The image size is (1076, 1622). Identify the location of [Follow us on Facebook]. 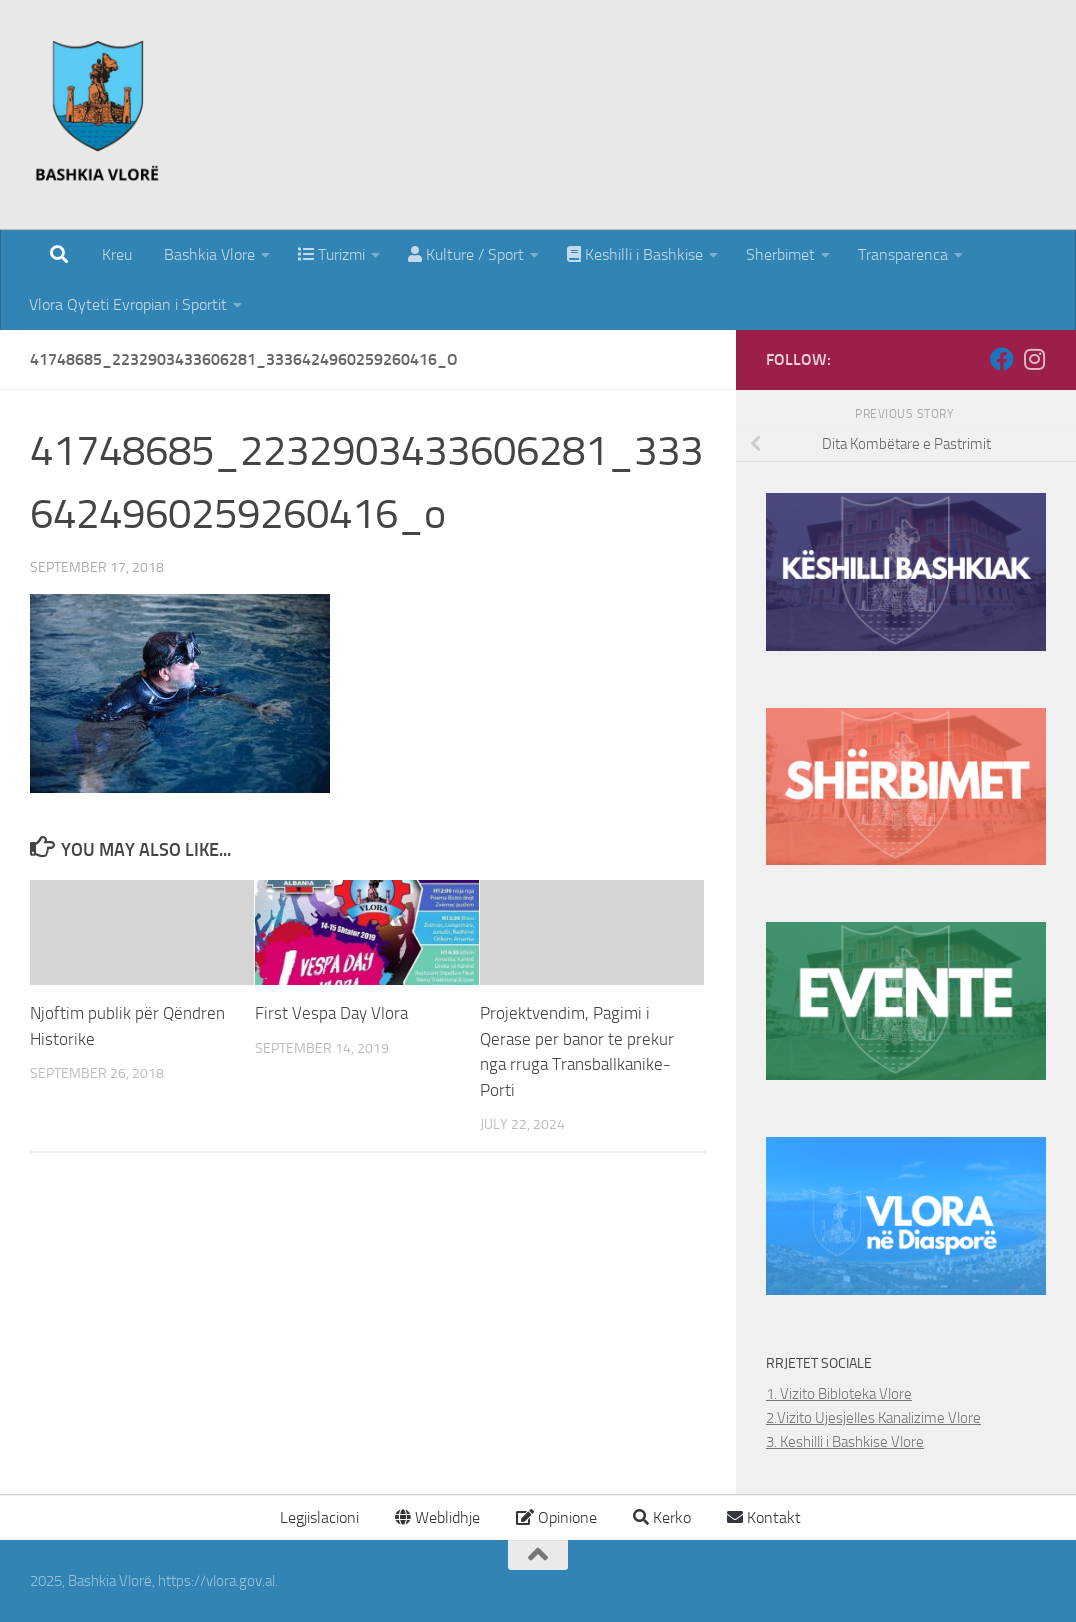
(1002, 359).